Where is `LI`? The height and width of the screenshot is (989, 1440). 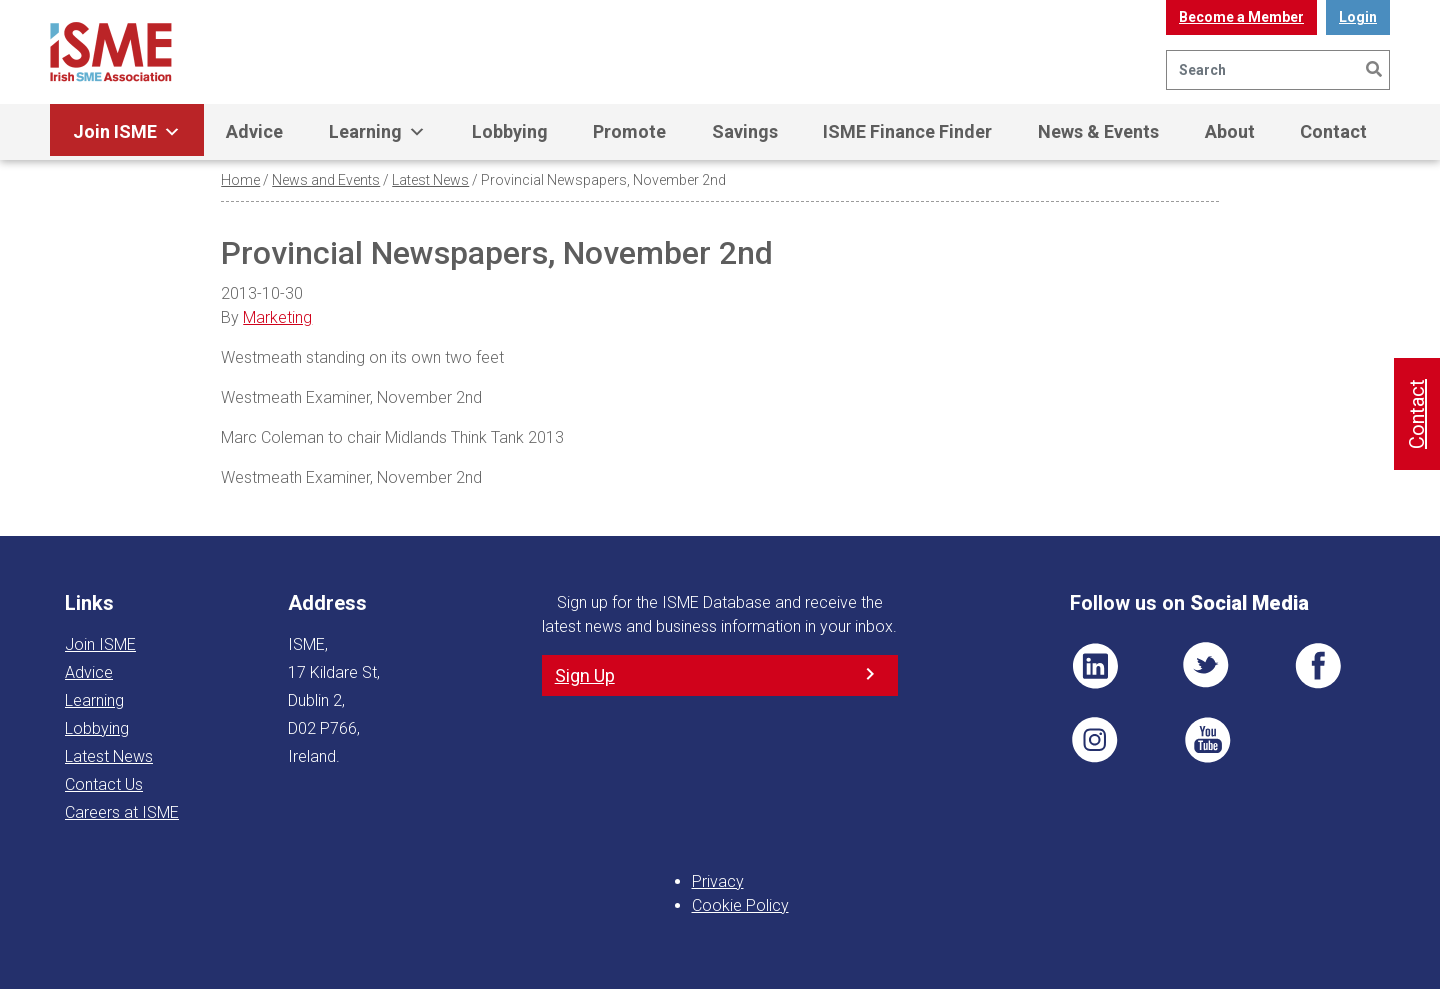 LI is located at coordinates (1095, 666).